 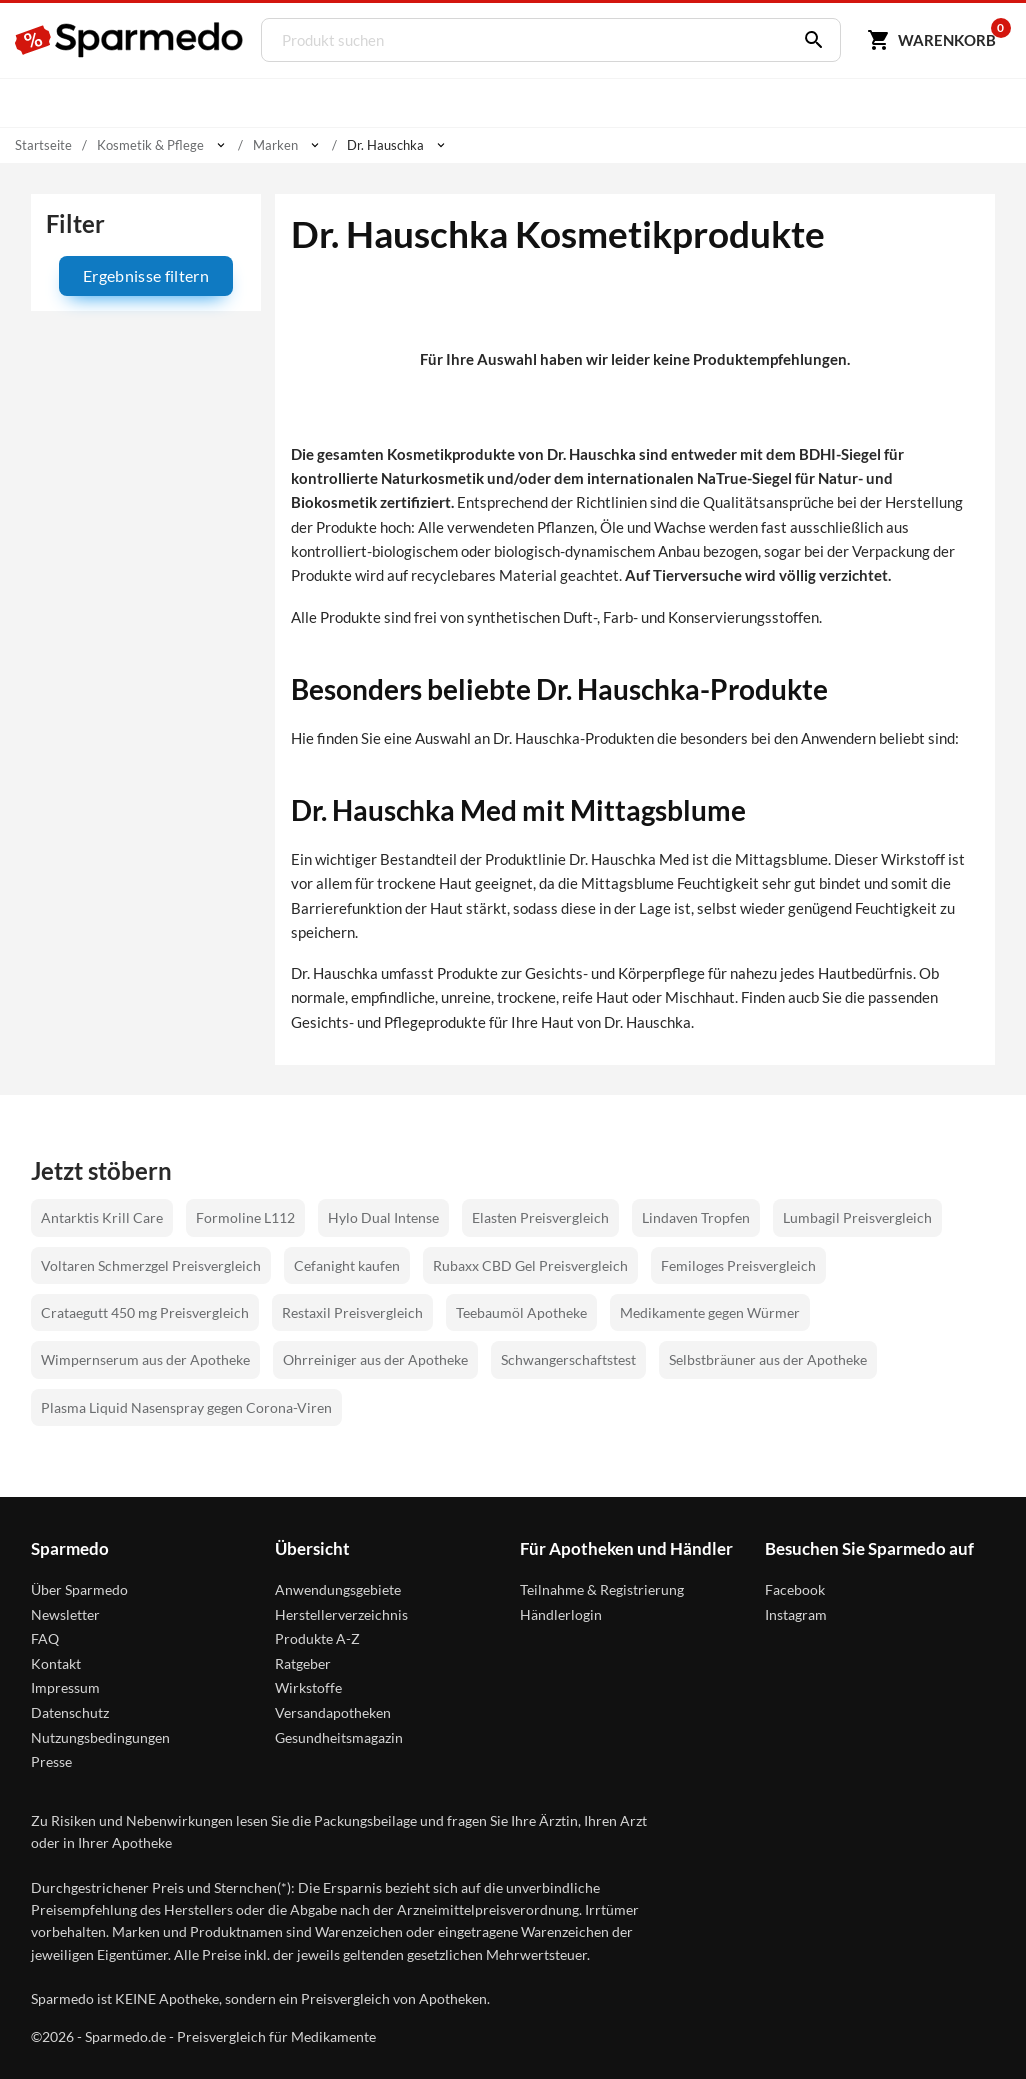 I want to click on Restaxil Preisvergleich, so click(x=352, y=1312).